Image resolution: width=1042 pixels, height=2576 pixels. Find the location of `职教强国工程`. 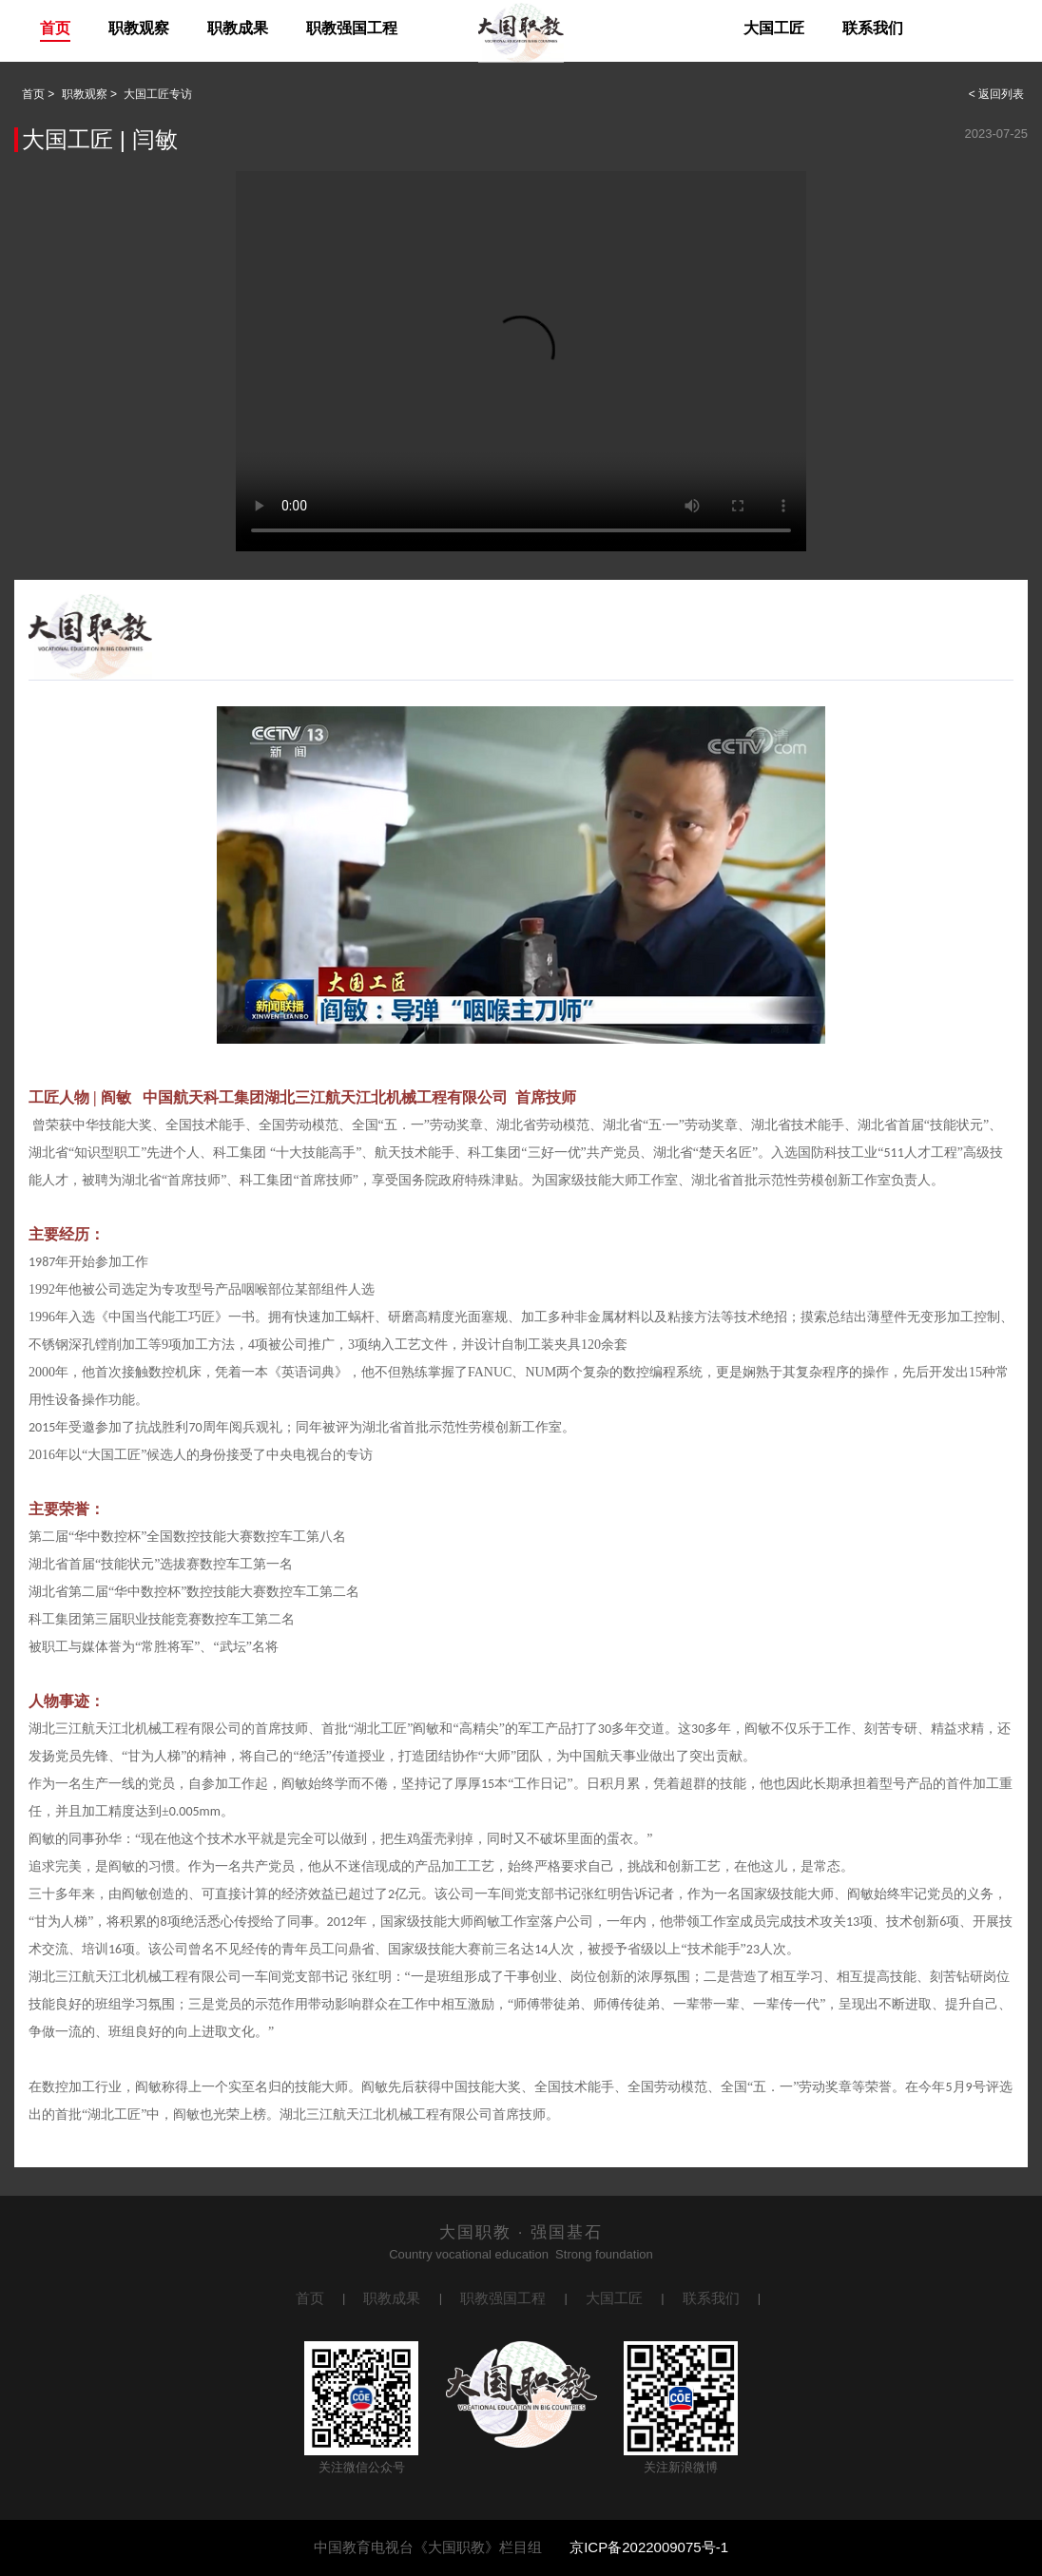

职教强国工程 is located at coordinates (351, 28).